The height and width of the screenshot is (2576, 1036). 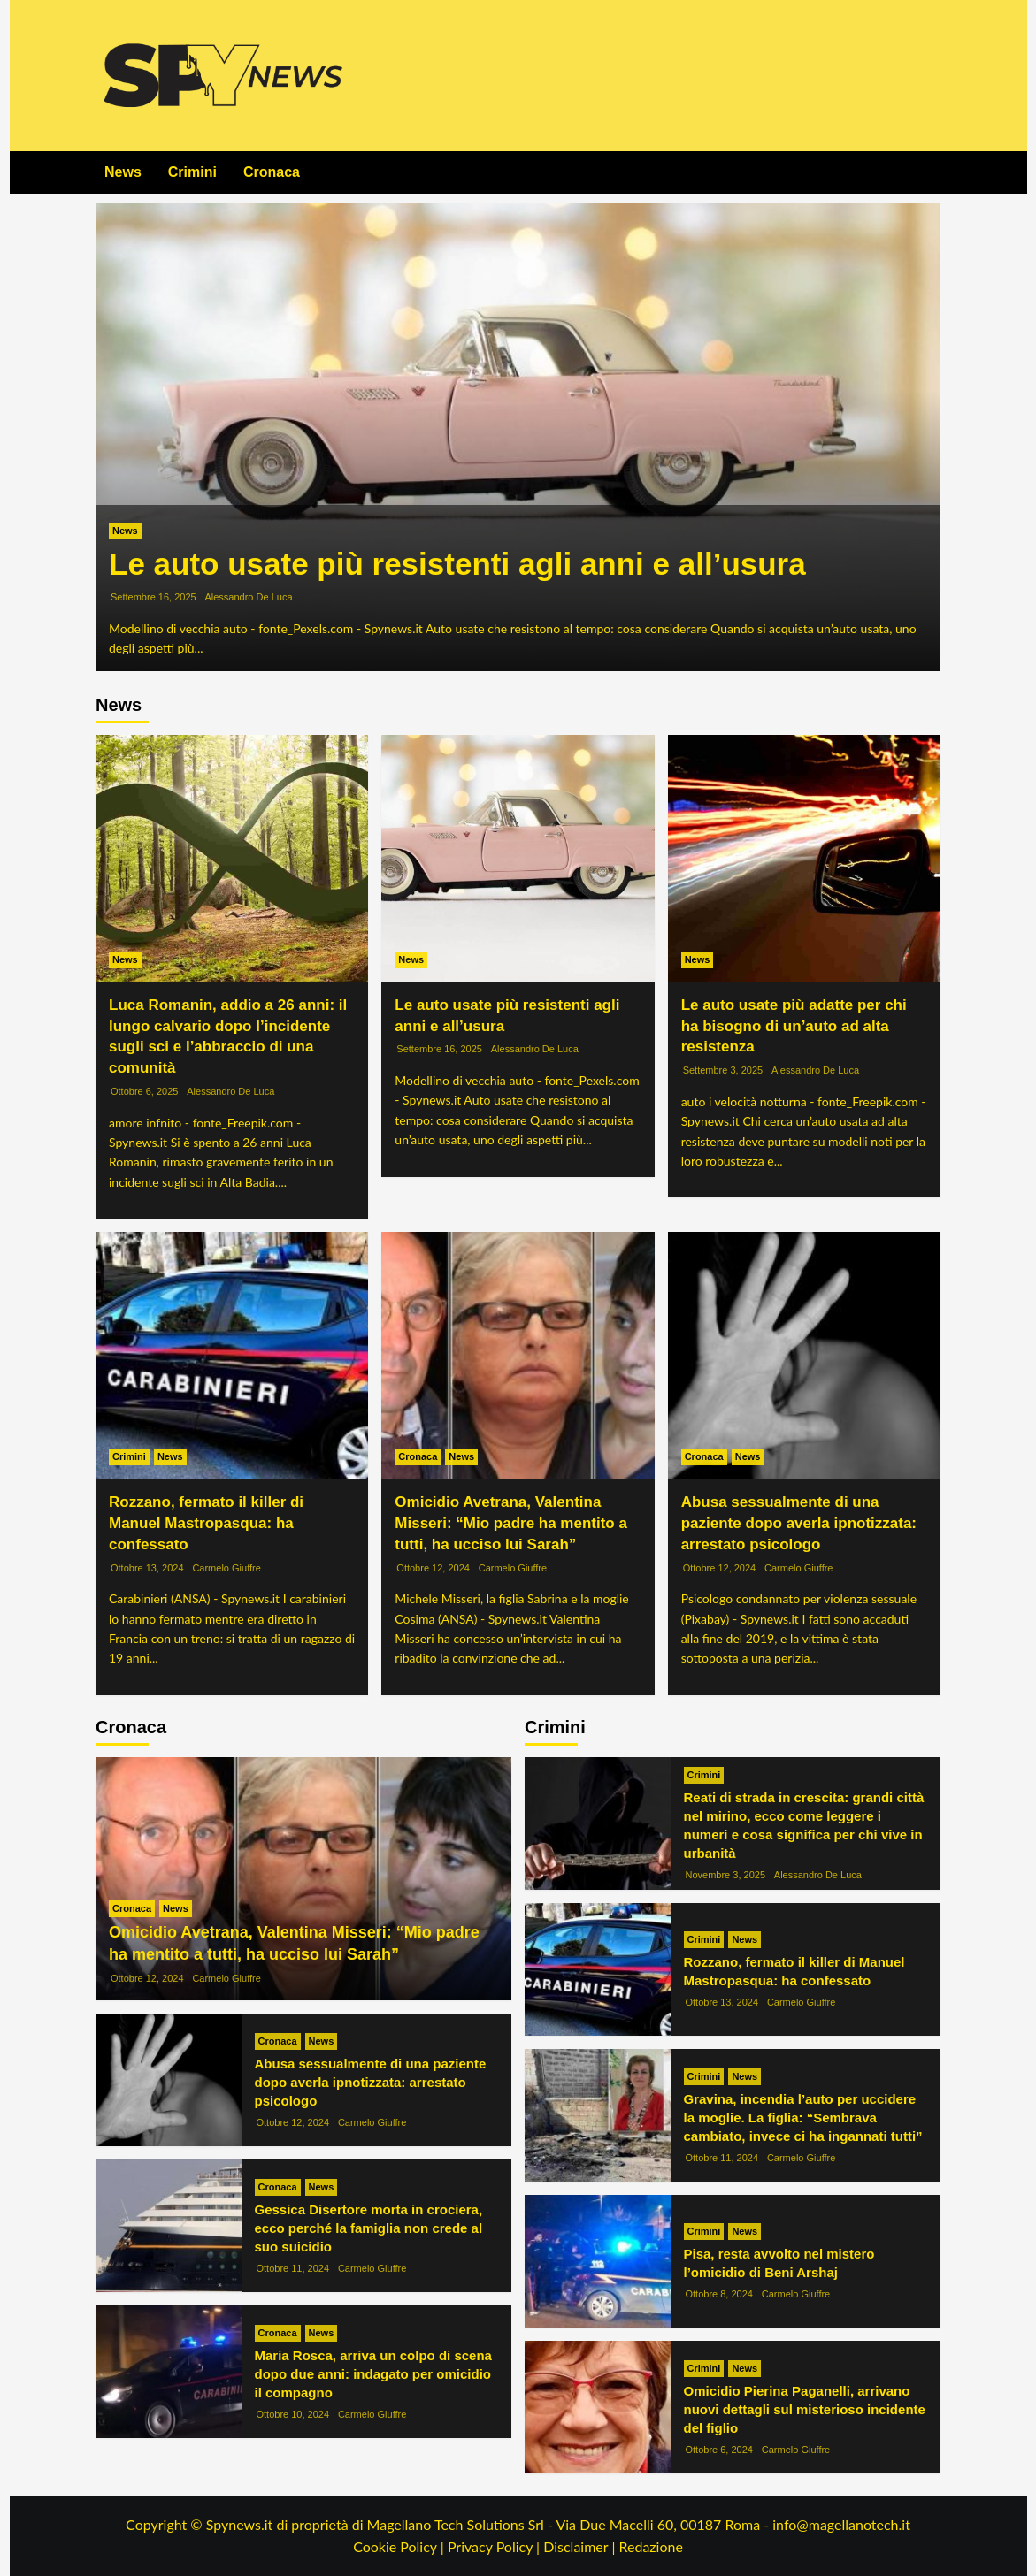 What do you see at coordinates (719, 2294) in the screenshot?
I see `Ottobre 8, 2024` at bounding box center [719, 2294].